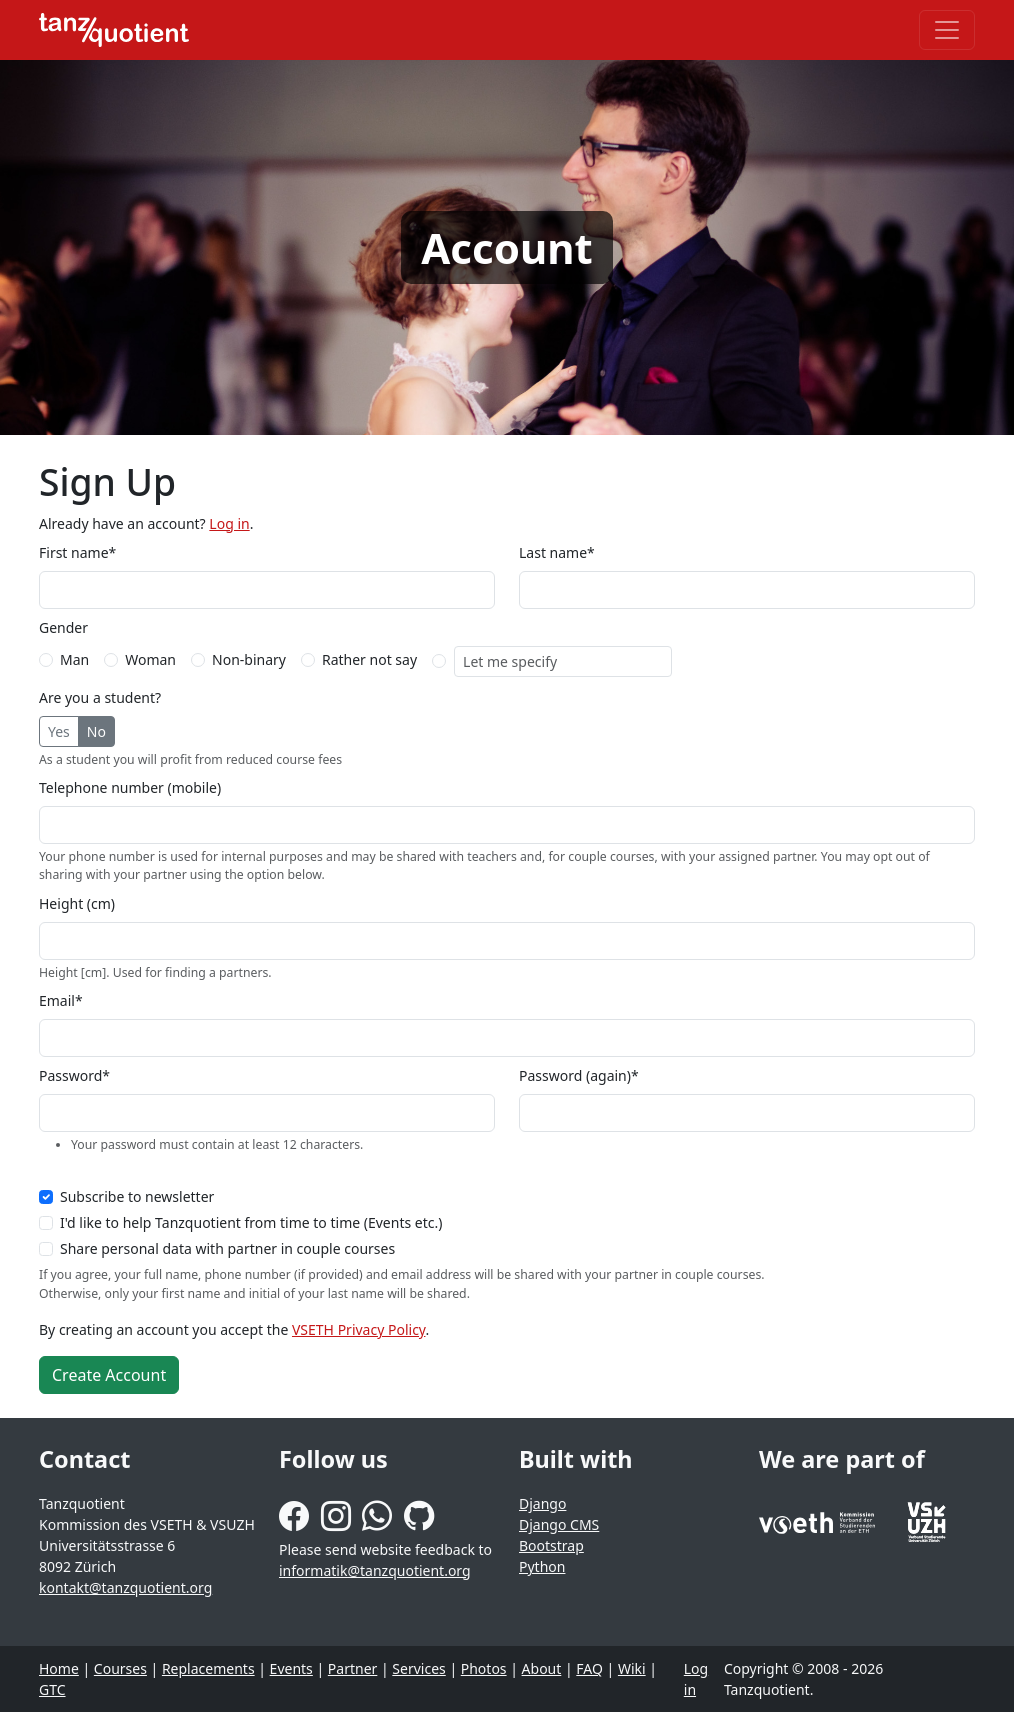 This screenshot has width=1014, height=1712. What do you see at coordinates (59, 1668) in the screenshot?
I see `Home` at bounding box center [59, 1668].